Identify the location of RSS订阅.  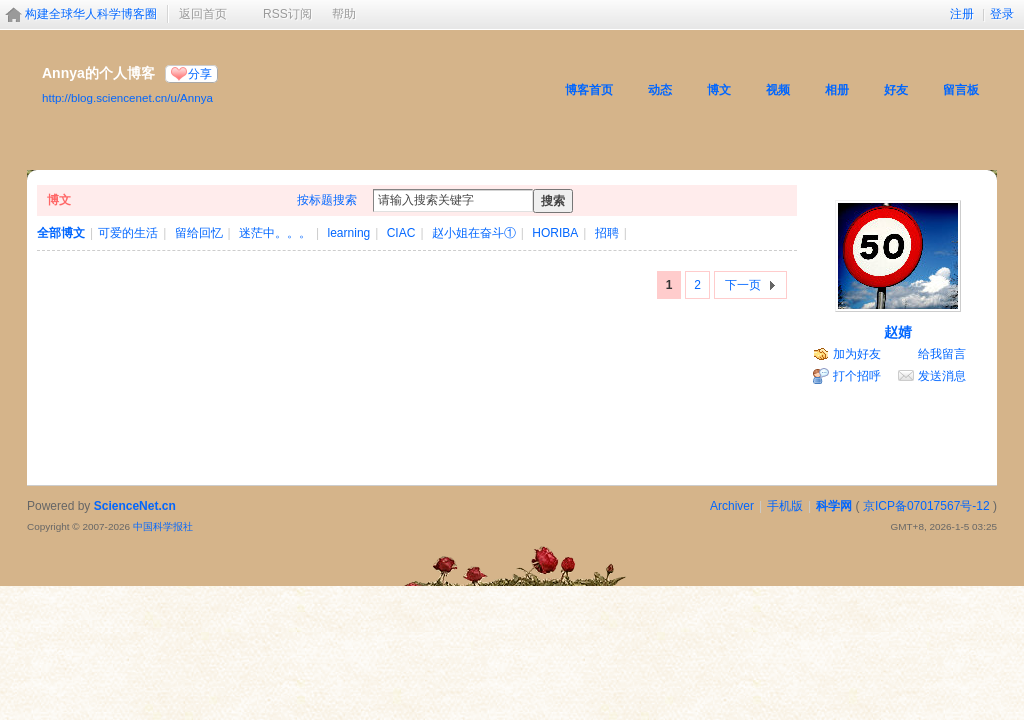
(287, 14).